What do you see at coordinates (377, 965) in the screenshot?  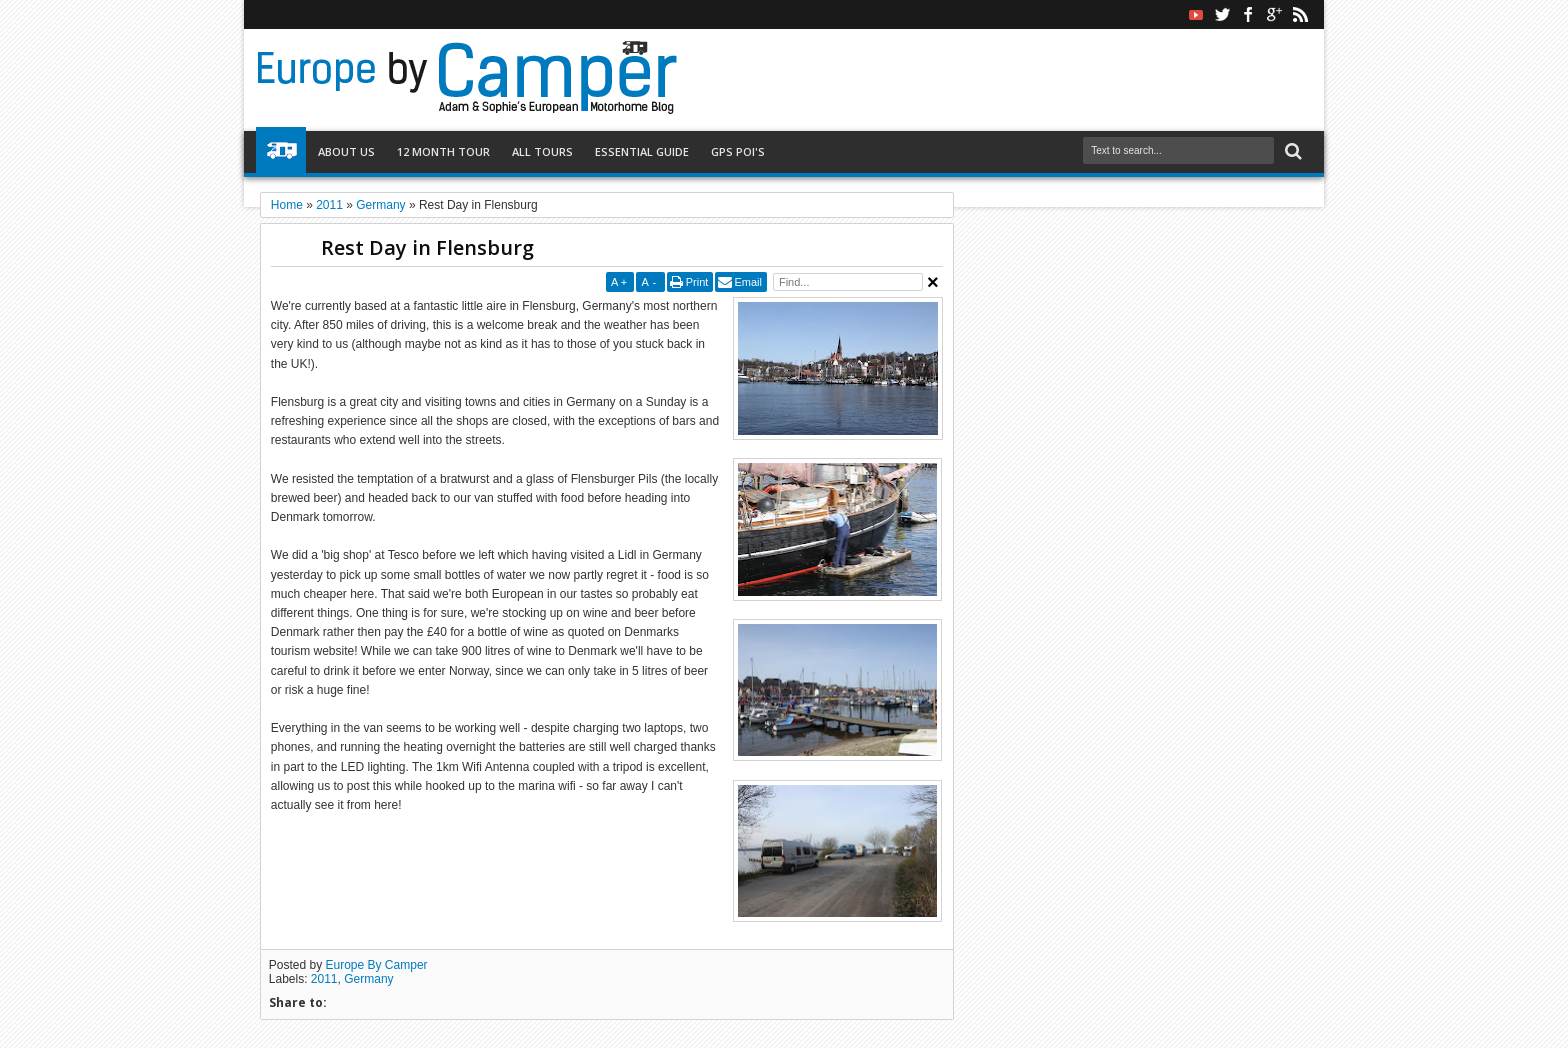 I see `Europe By Camper` at bounding box center [377, 965].